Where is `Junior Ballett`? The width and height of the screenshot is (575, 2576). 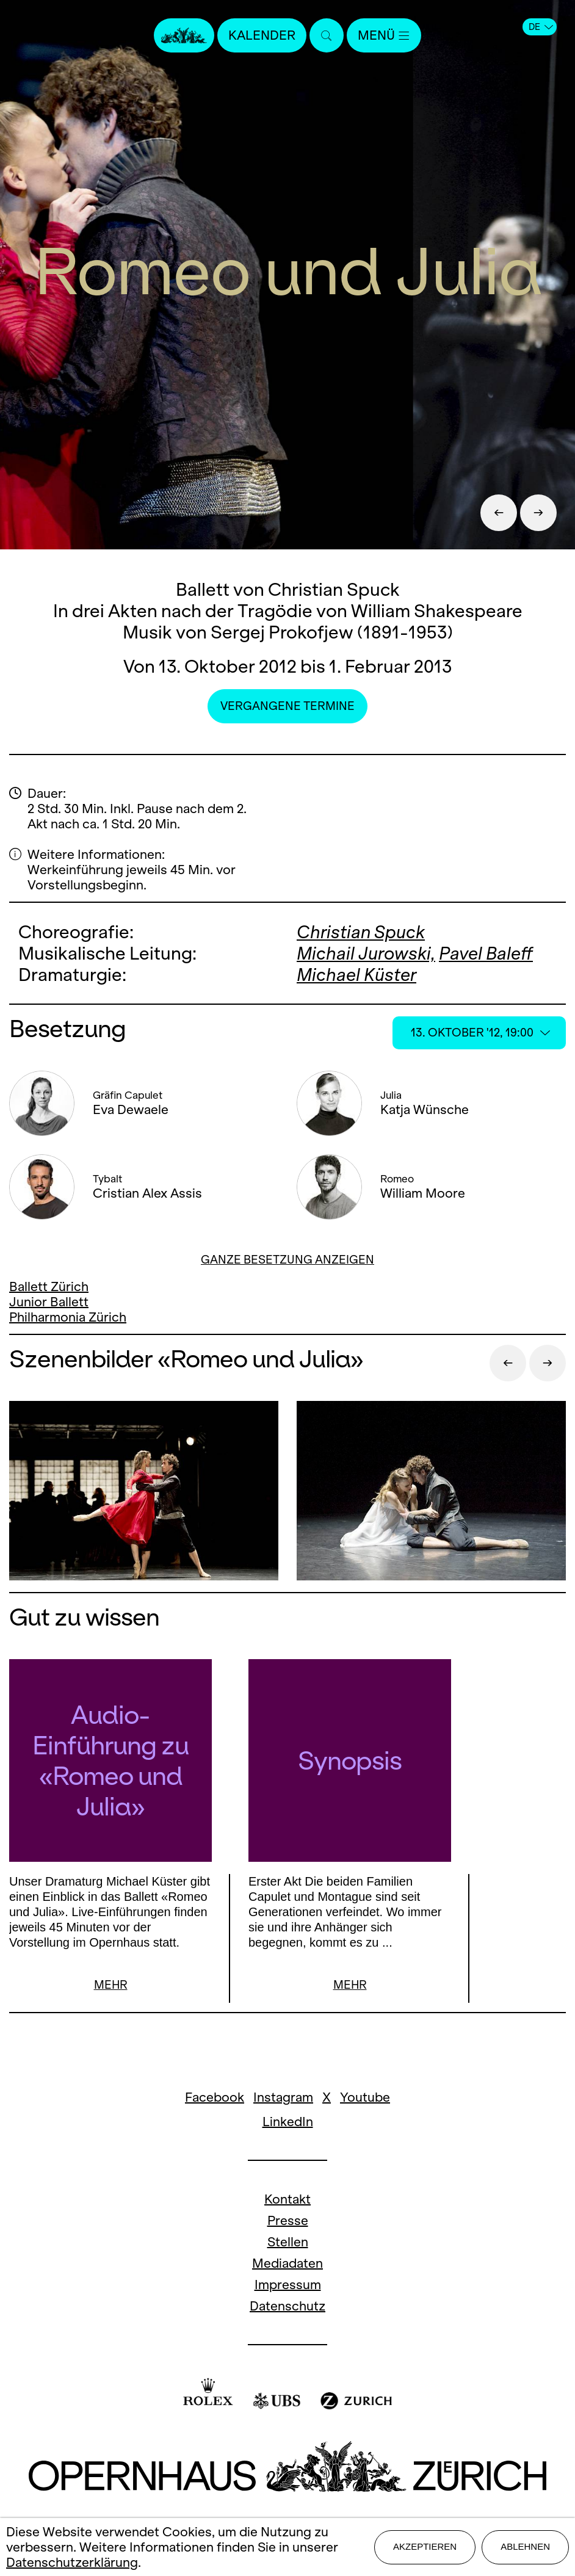
Junior Ballett is located at coordinates (49, 1302).